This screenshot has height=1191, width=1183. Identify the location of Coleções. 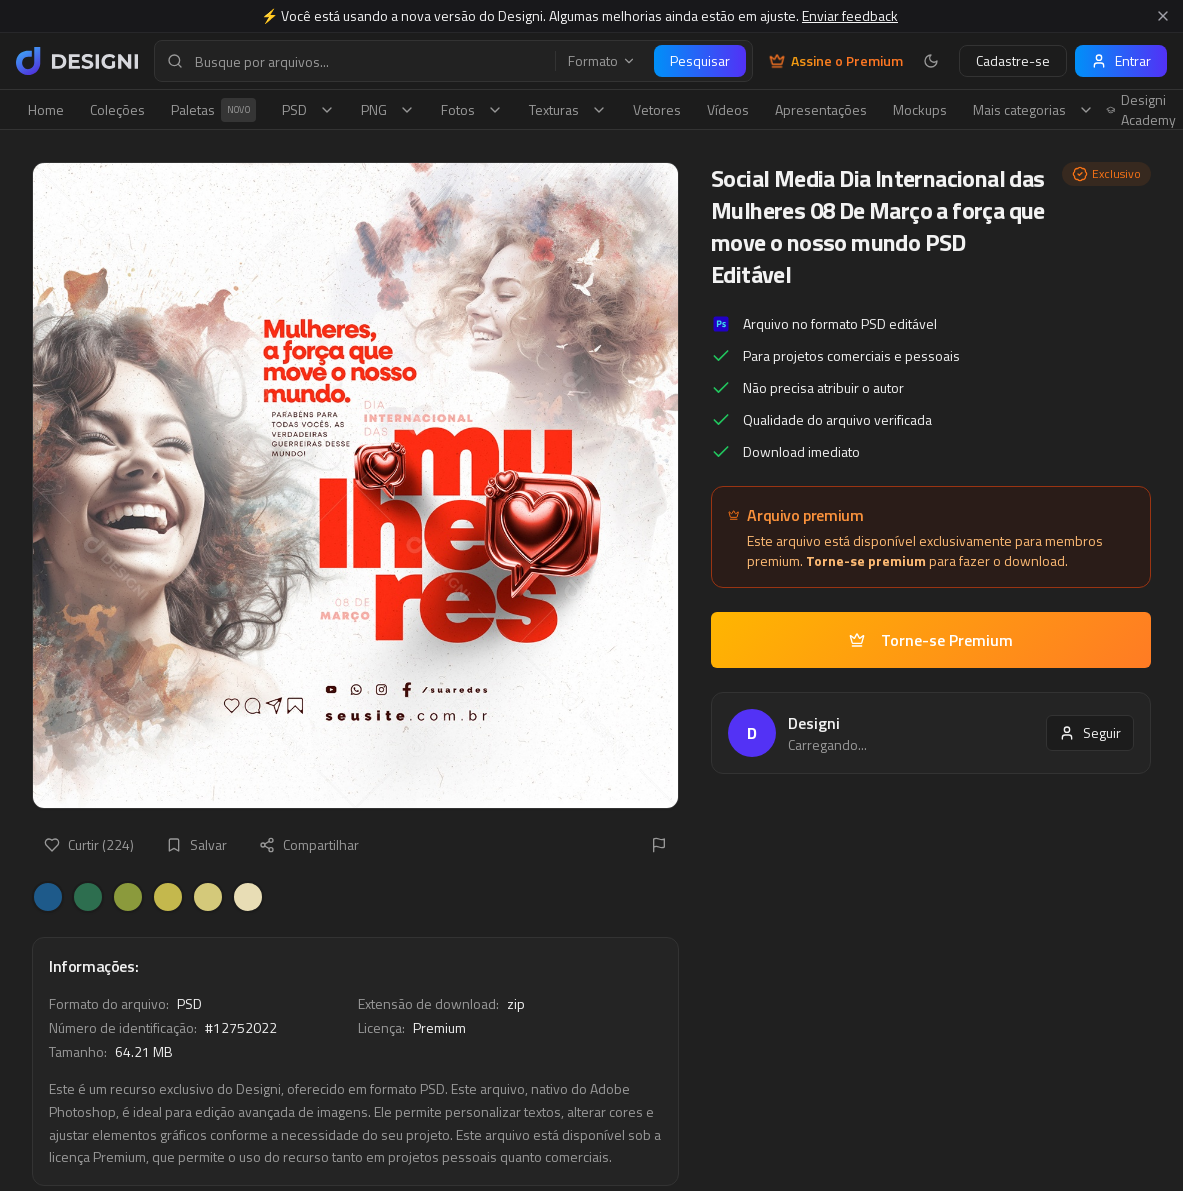
(117, 109).